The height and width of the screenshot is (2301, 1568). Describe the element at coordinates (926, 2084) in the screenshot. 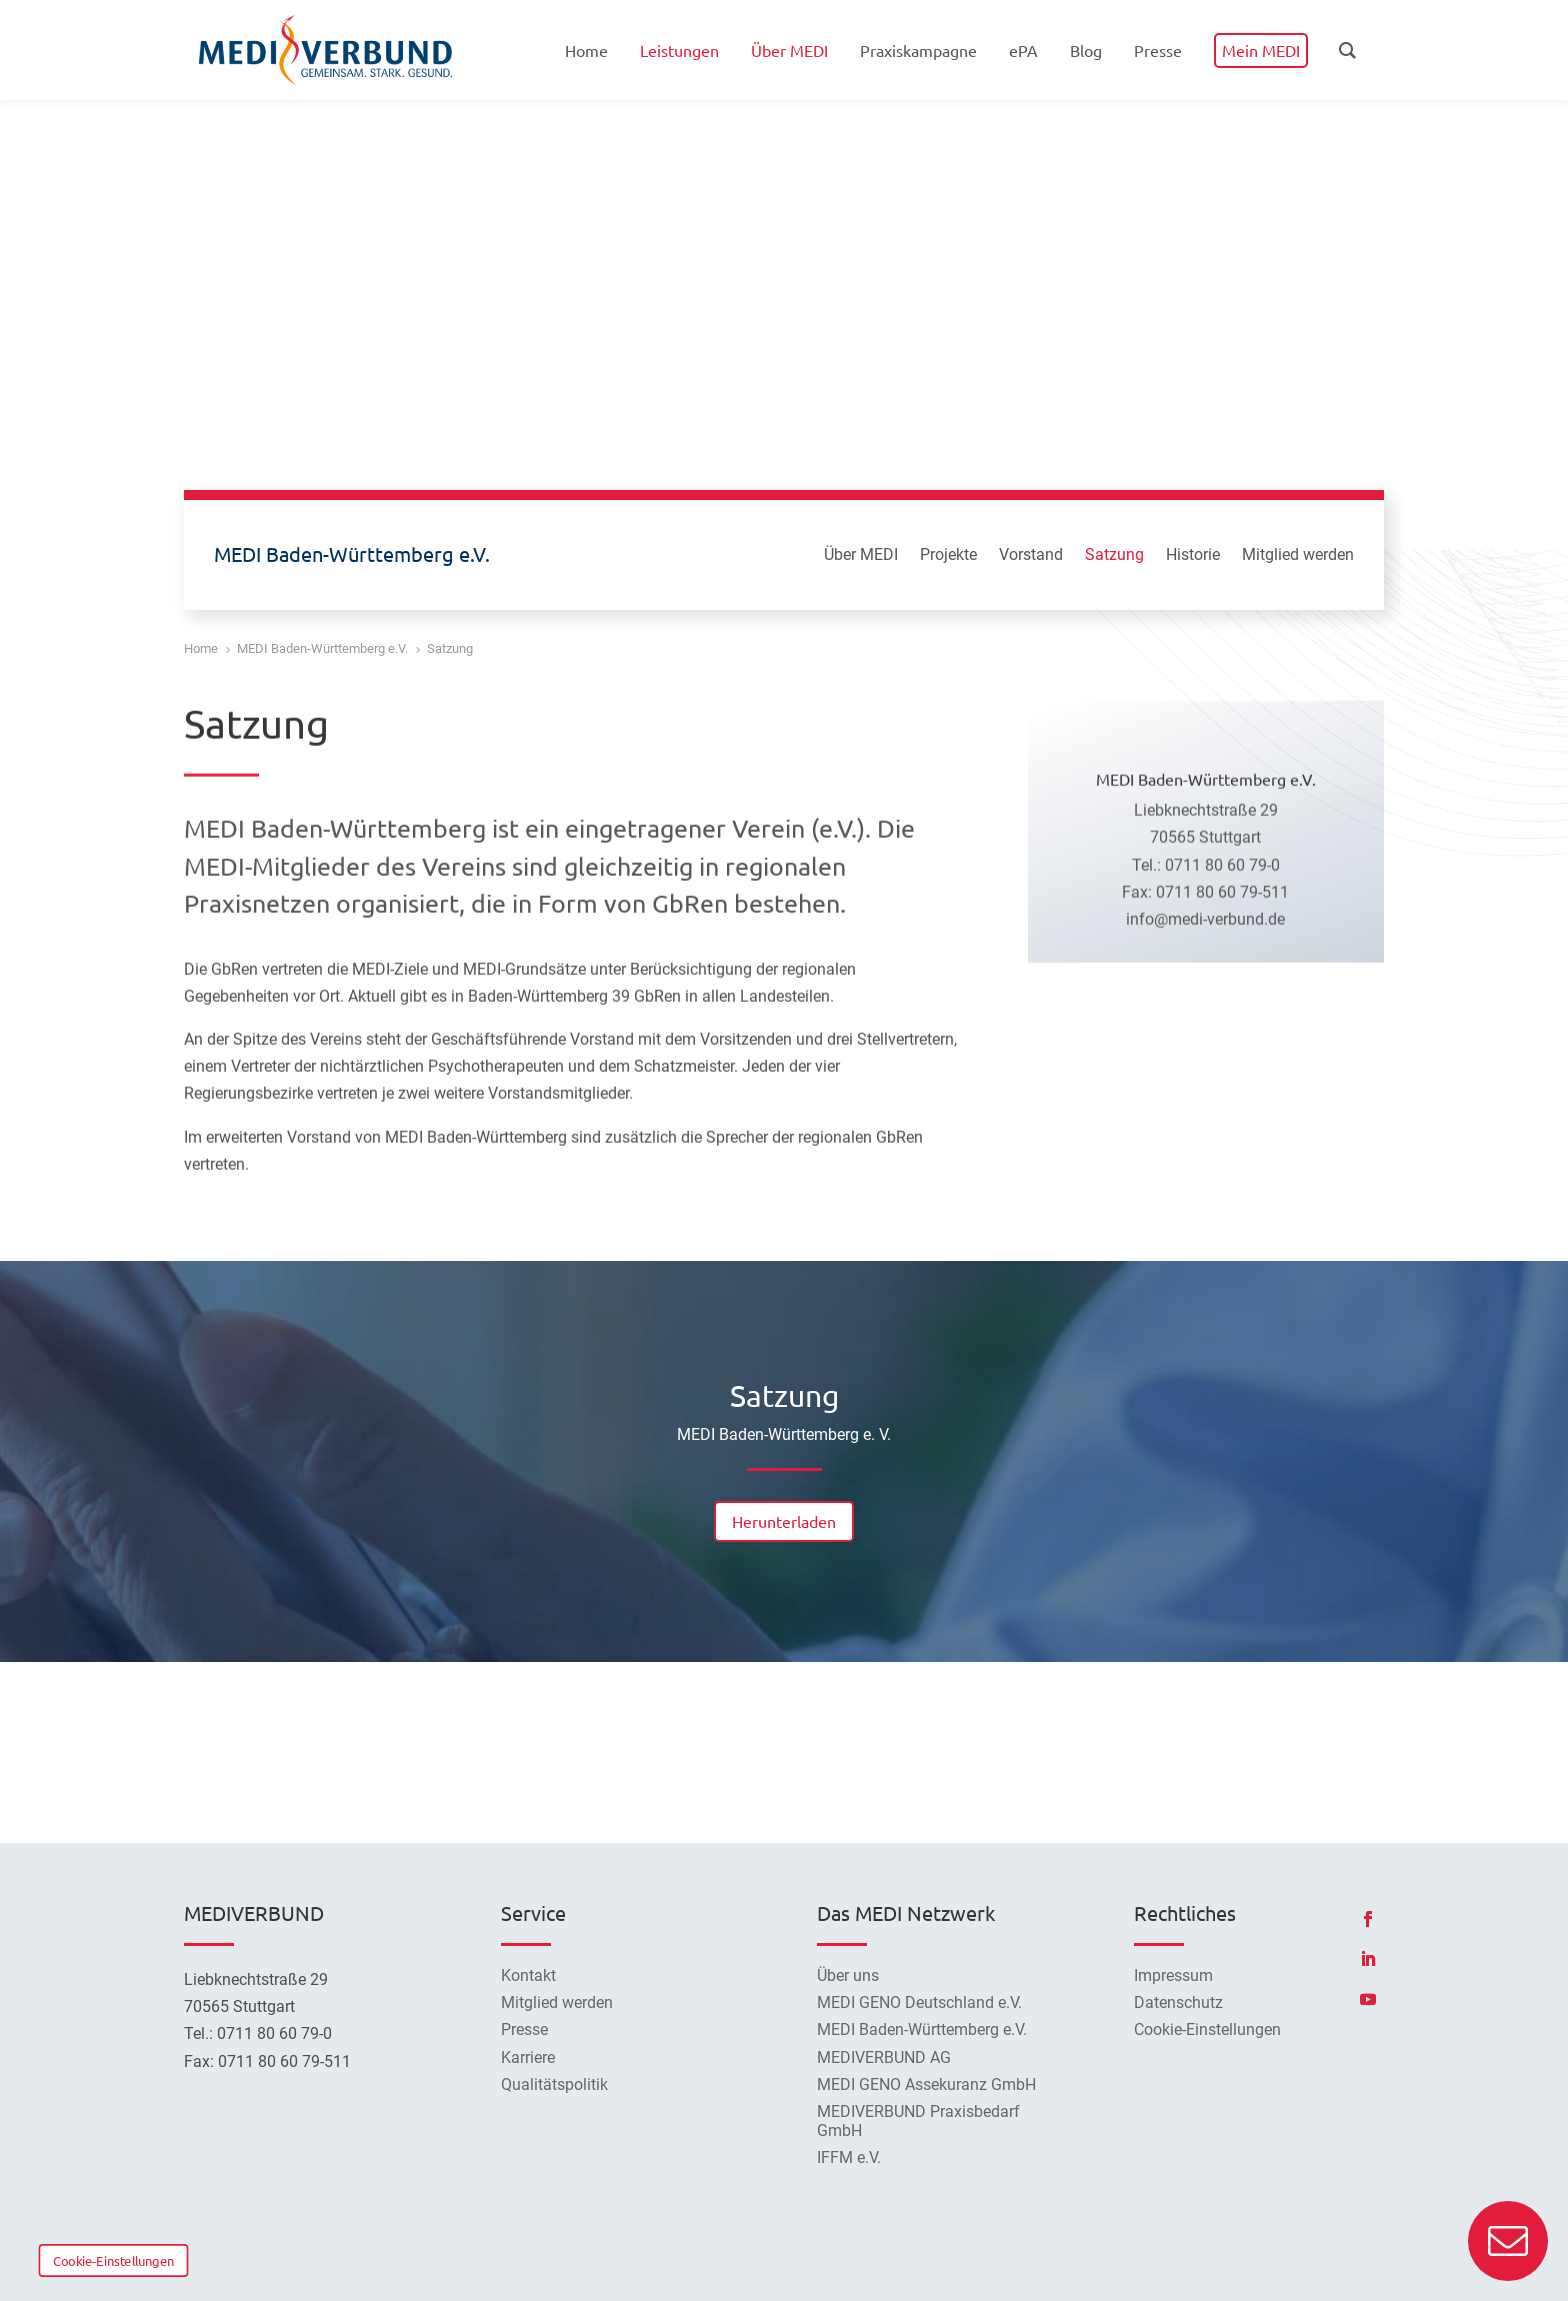

I see `MEDI GENO Assekuranz GmbH` at that location.